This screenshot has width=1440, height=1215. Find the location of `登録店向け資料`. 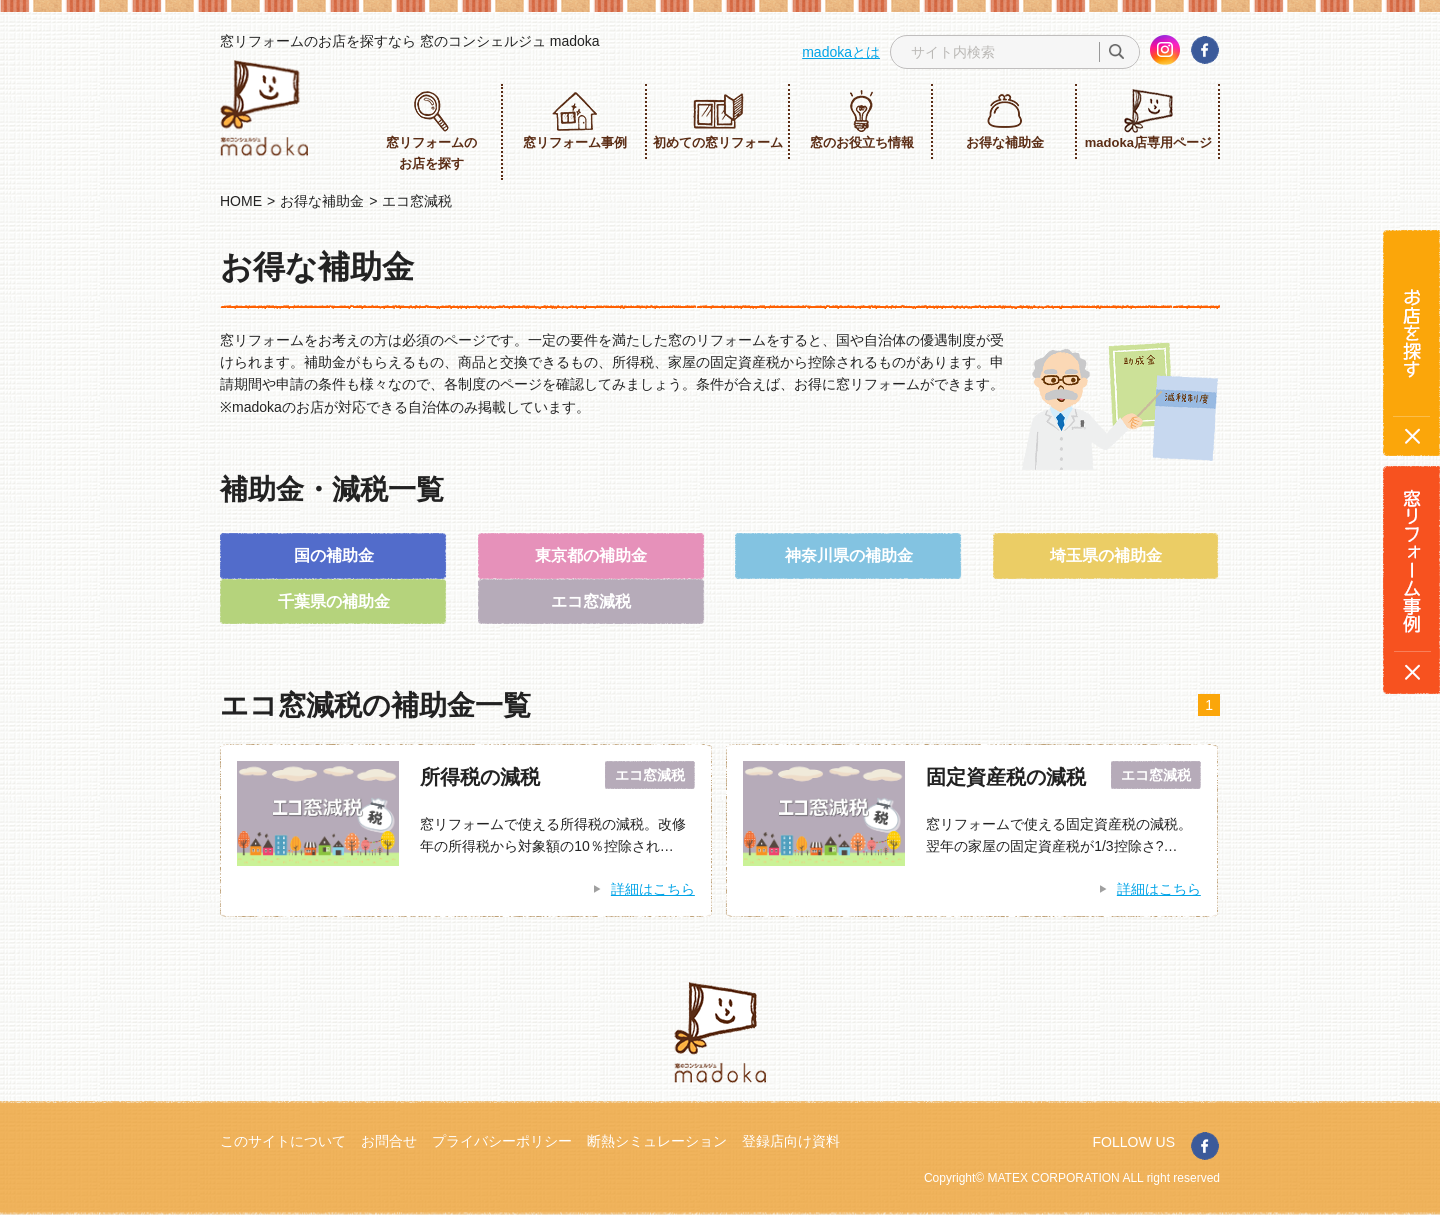

登録店向け資料 is located at coordinates (791, 1141).